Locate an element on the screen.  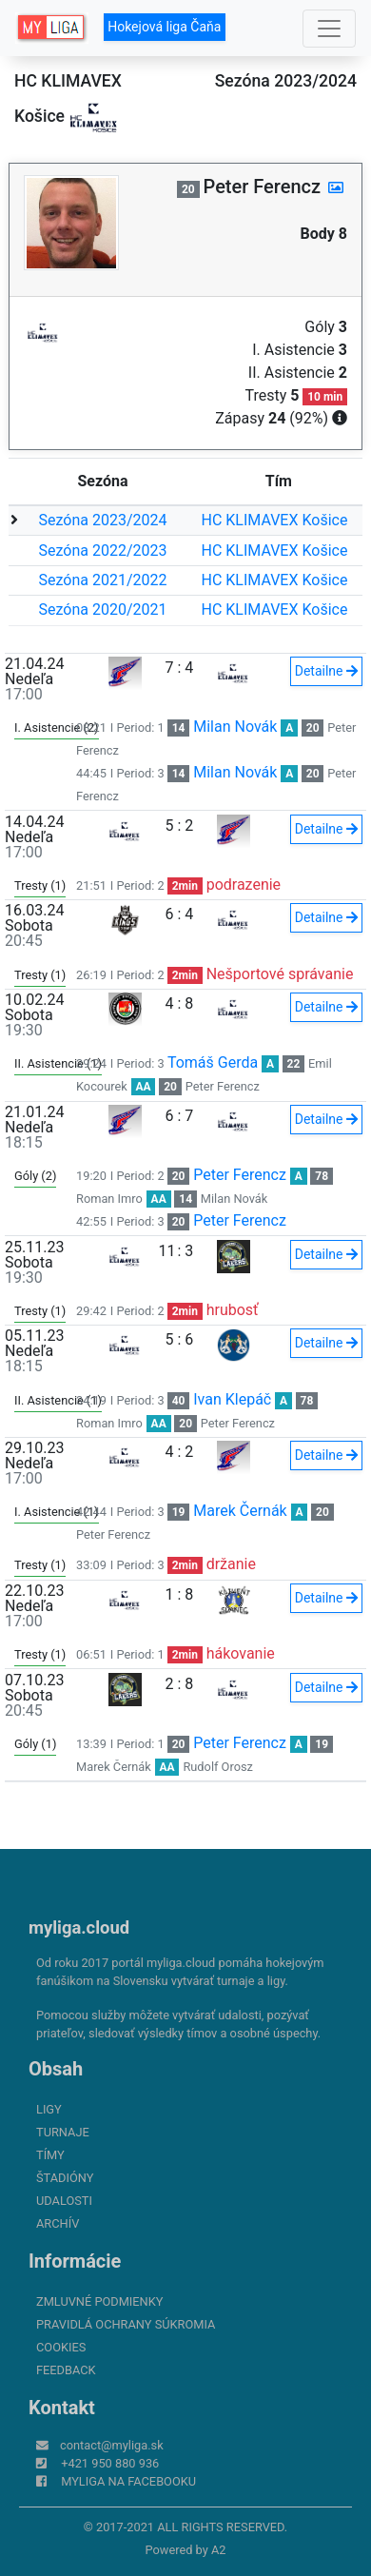
Pravidlá ochrany súkromia is located at coordinates (125, 2324).